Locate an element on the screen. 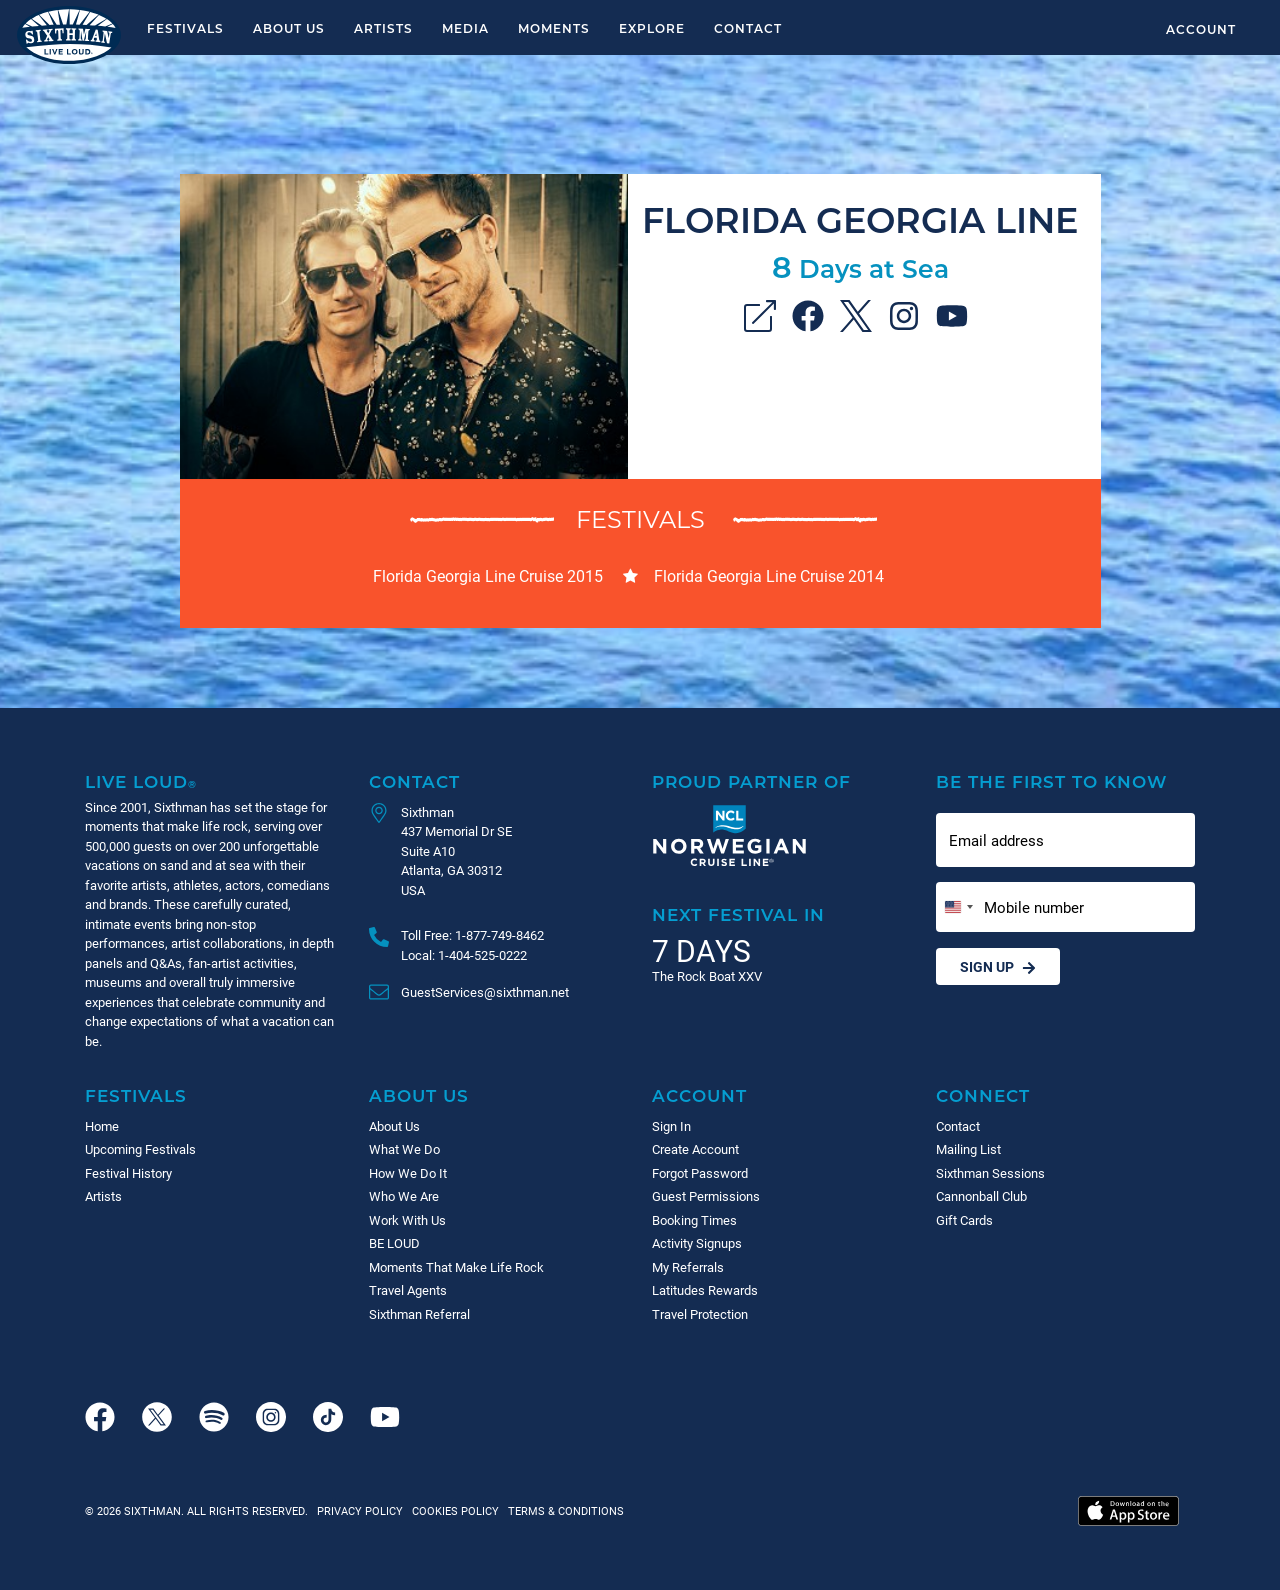  Proud Partner of is located at coordinates (751, 781).